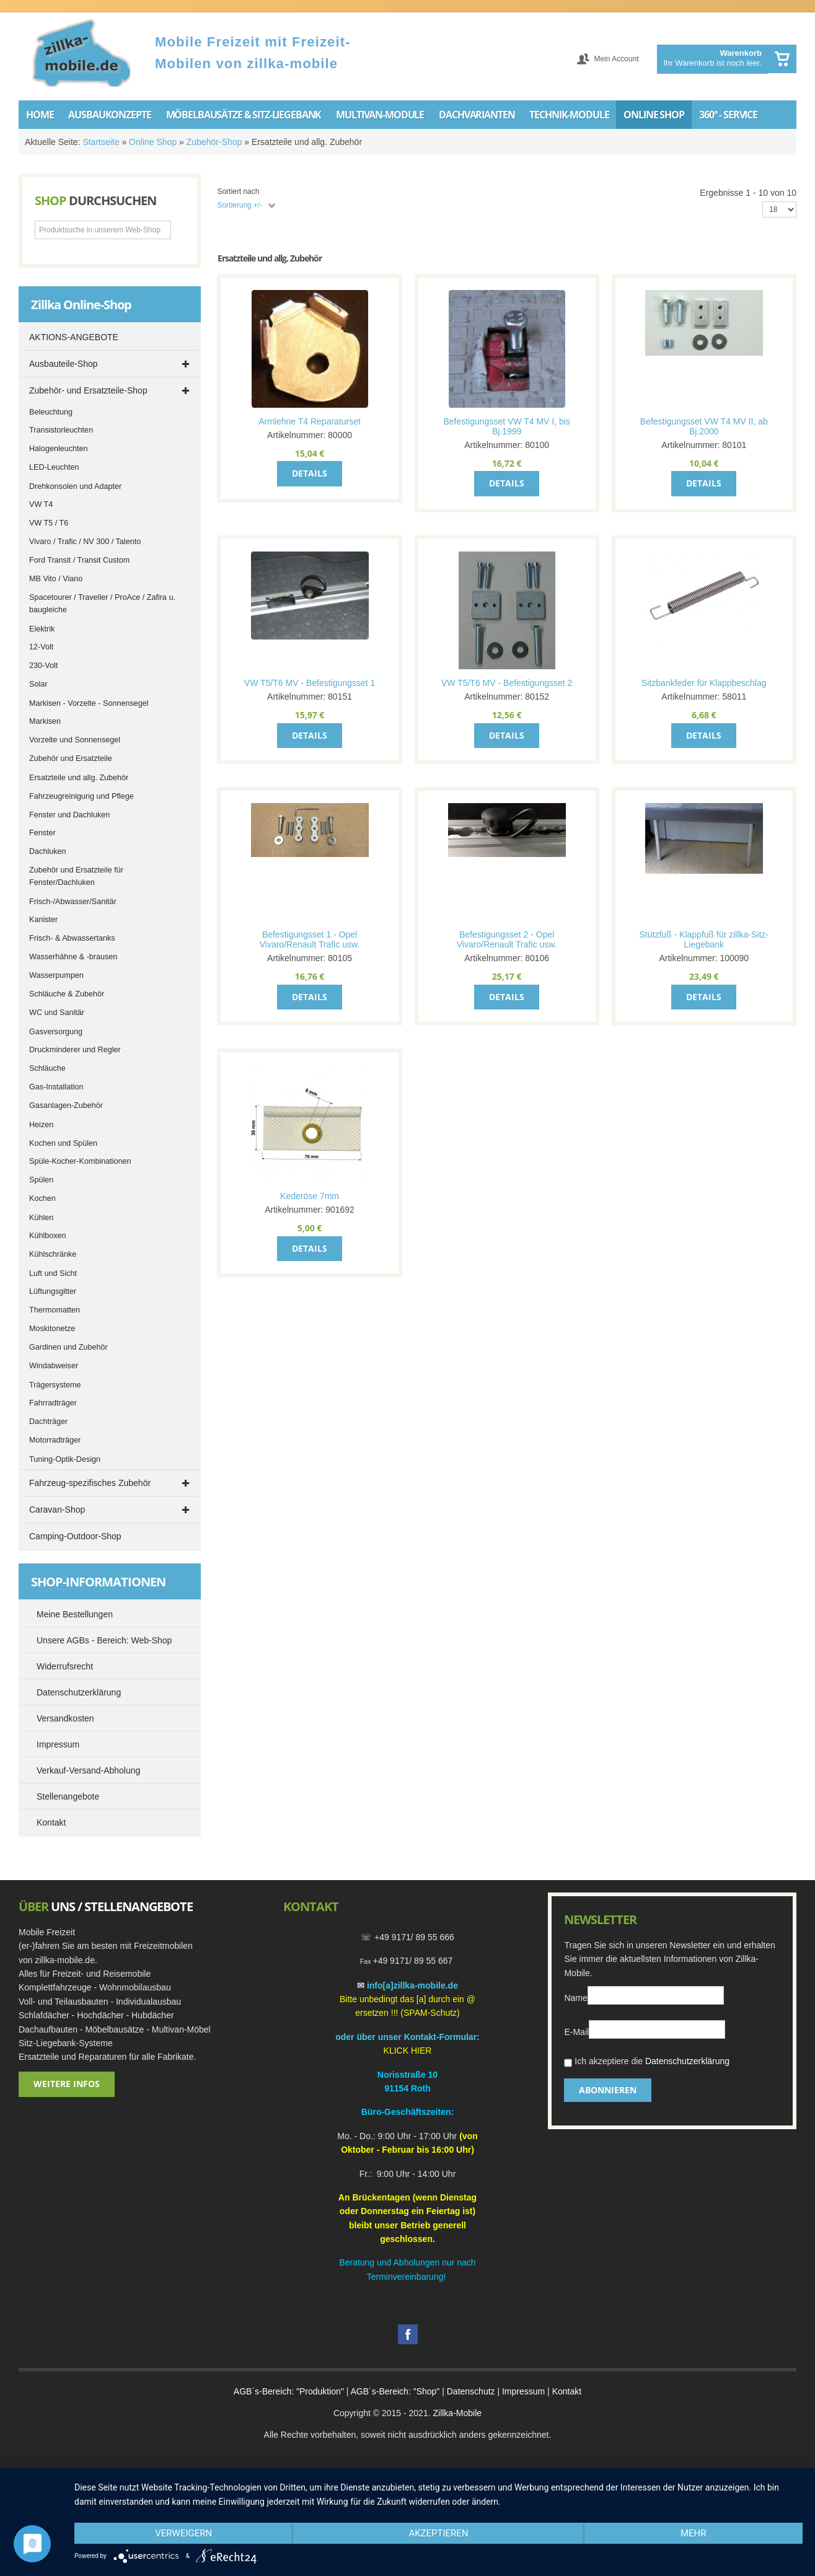 The image size is (815, 2576). What do you see at coordinates (42, 629) in the screenshot?
I see `Elektrik` at bounding box center [42, 629].